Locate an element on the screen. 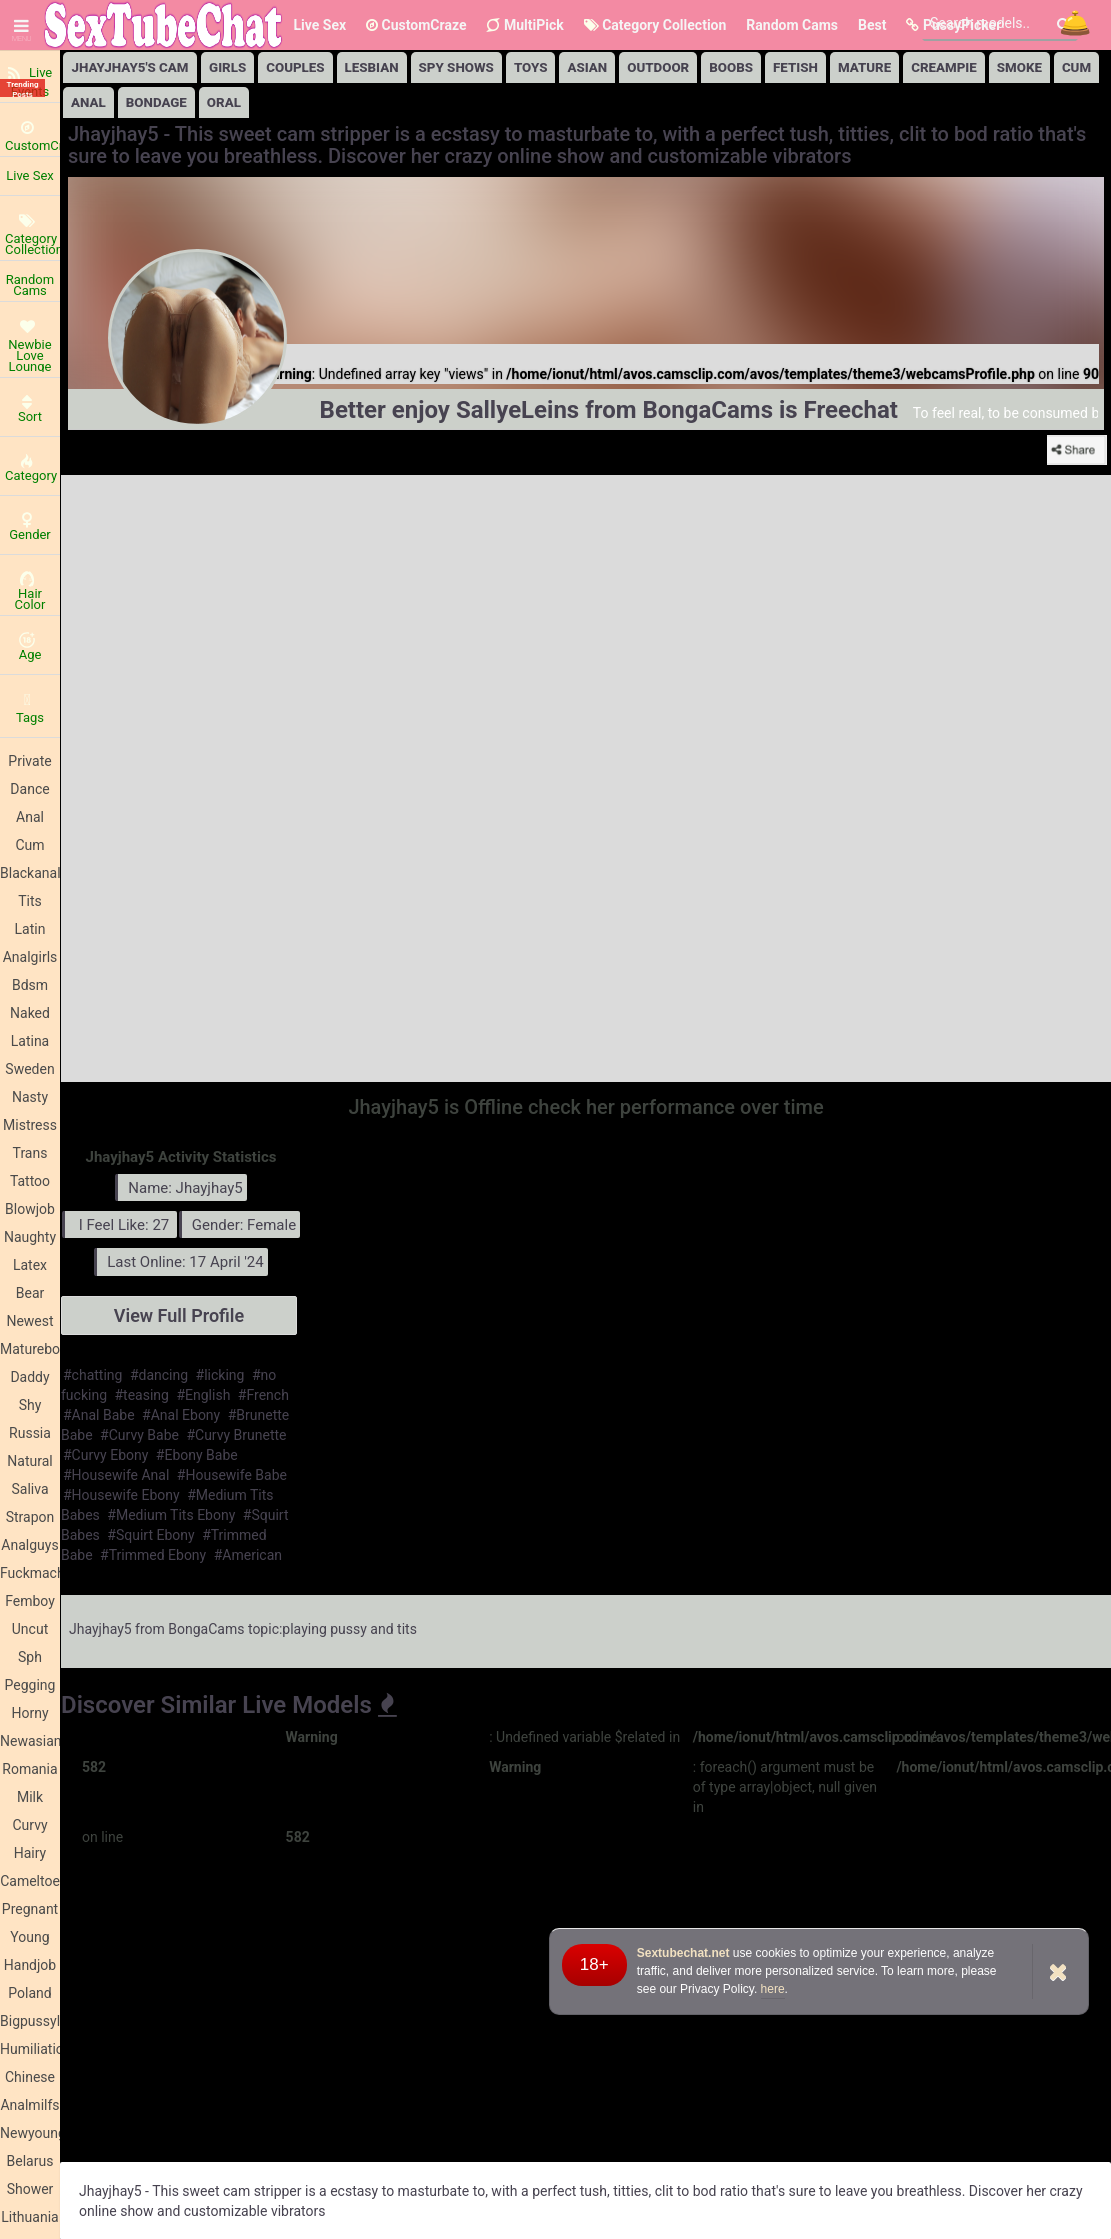  Hairy is located at coordinates (30, 1853).